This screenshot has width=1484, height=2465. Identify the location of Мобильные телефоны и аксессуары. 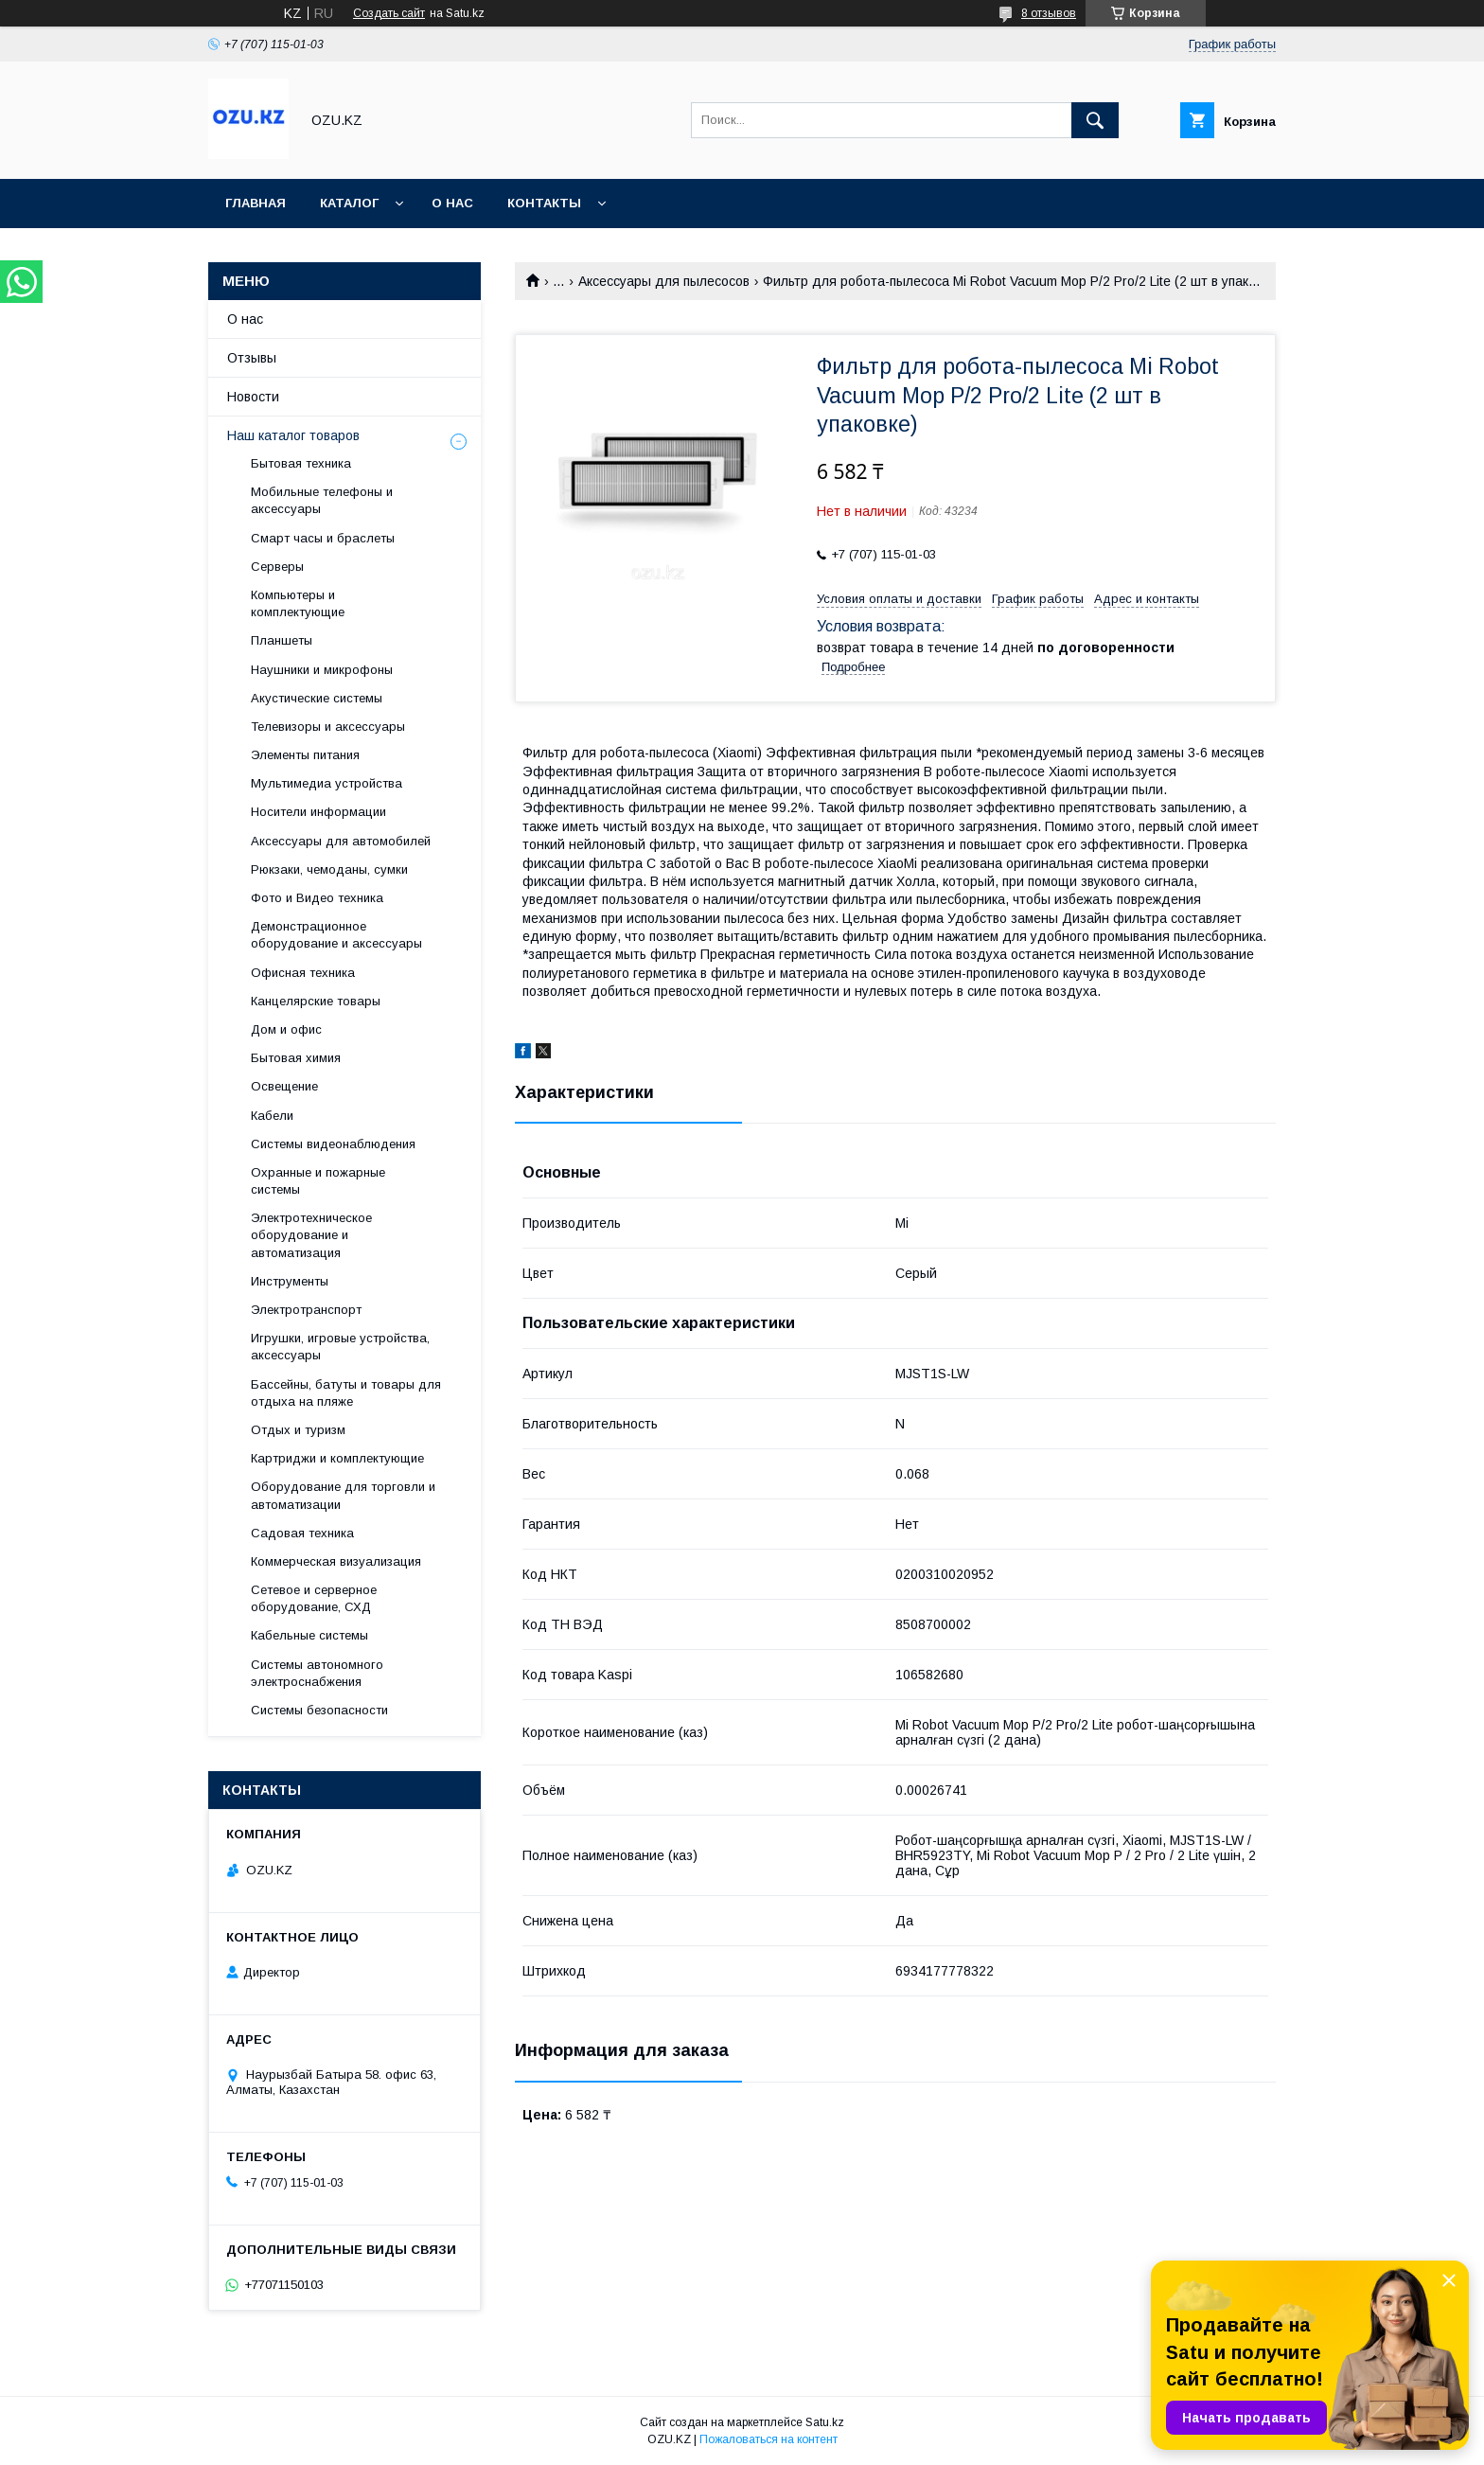
(322, 500).